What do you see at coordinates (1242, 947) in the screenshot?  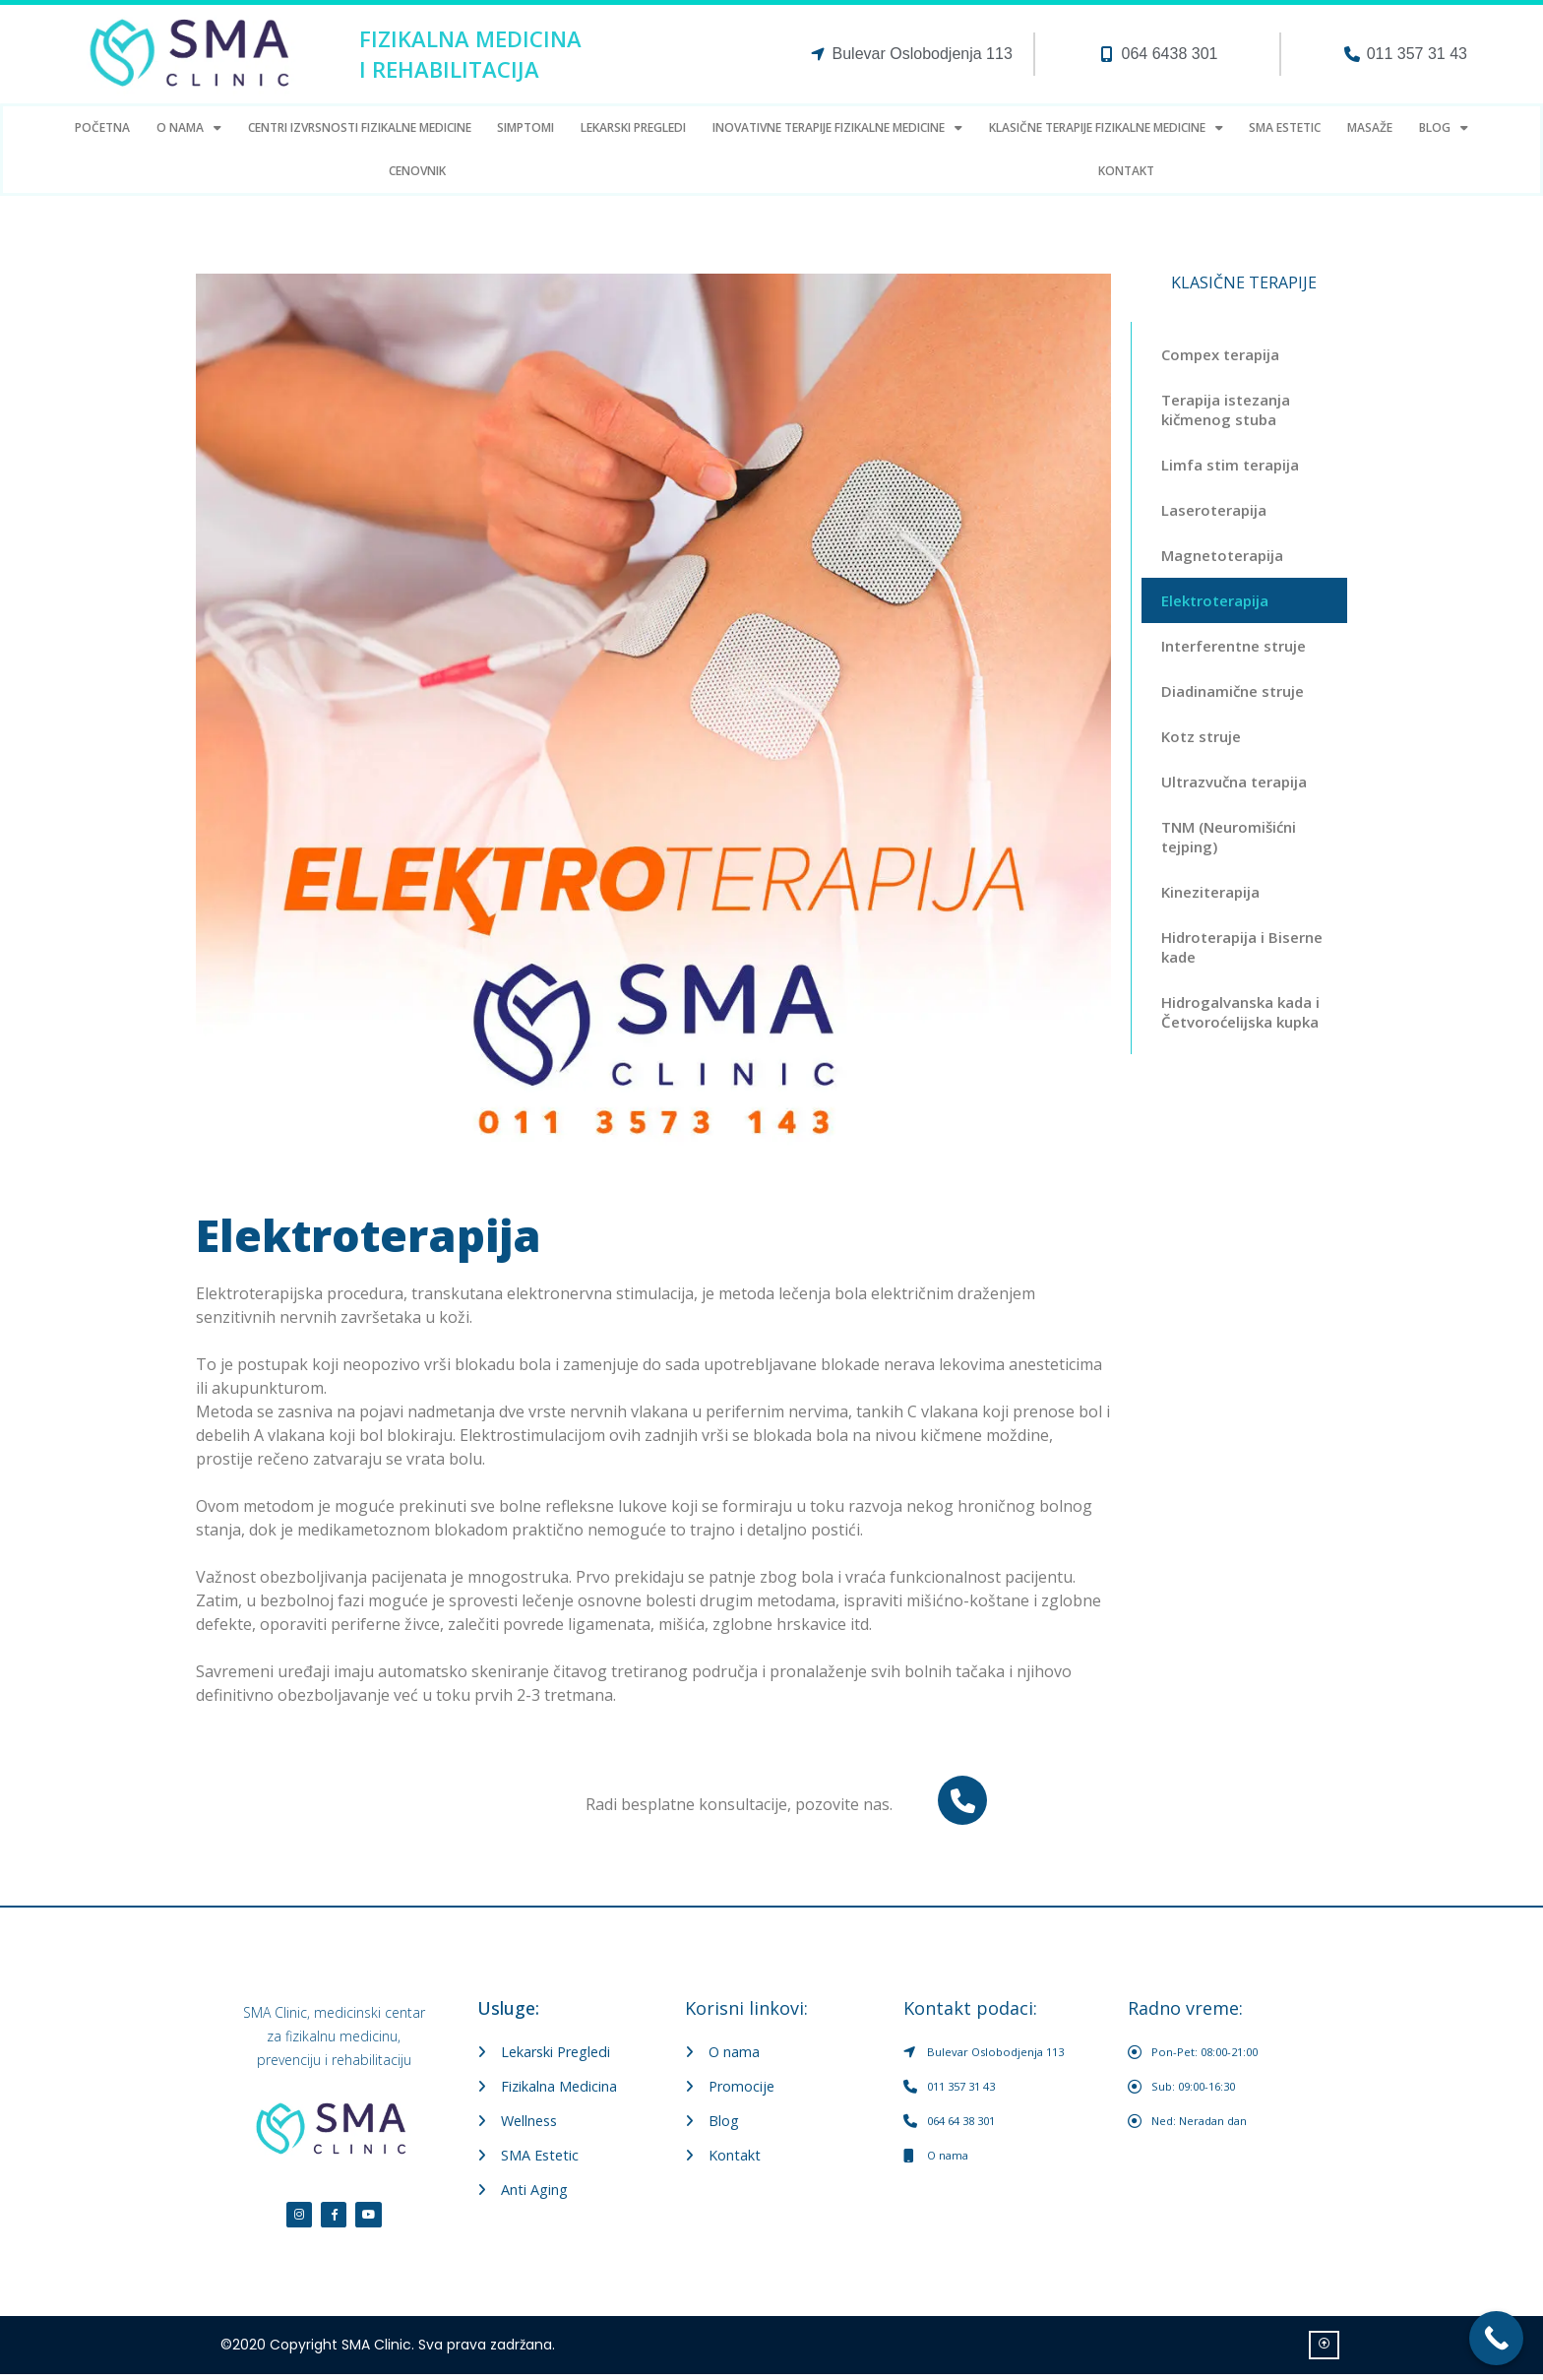 I see `Hidroterapija i Biserne kade` at bounding box center [1242, 947].